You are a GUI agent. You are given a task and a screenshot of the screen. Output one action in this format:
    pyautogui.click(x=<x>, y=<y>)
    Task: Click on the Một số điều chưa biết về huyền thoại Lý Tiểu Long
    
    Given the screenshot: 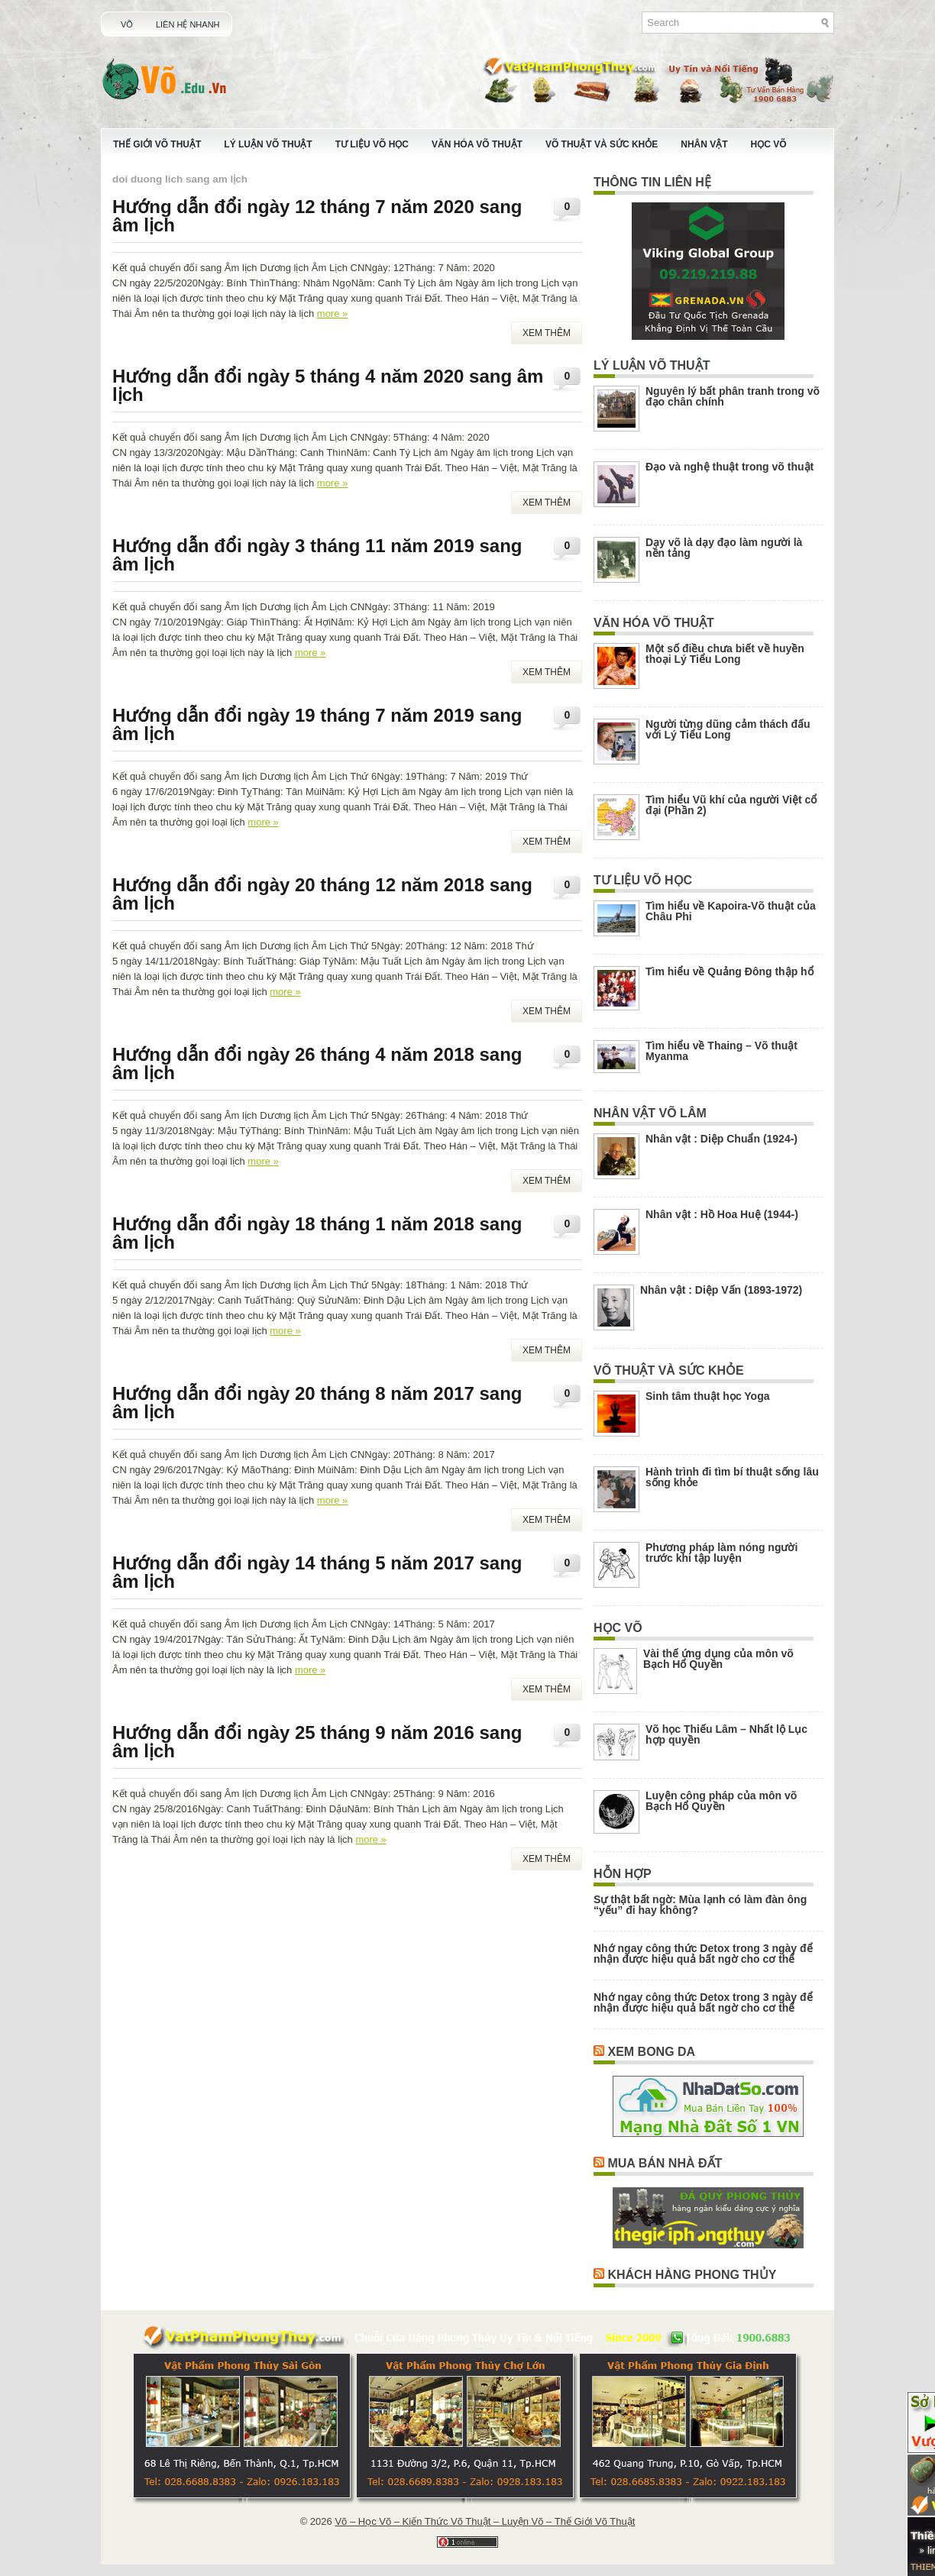 What is the action you would take?
    pyautogui.click(x=724, y=653)
    